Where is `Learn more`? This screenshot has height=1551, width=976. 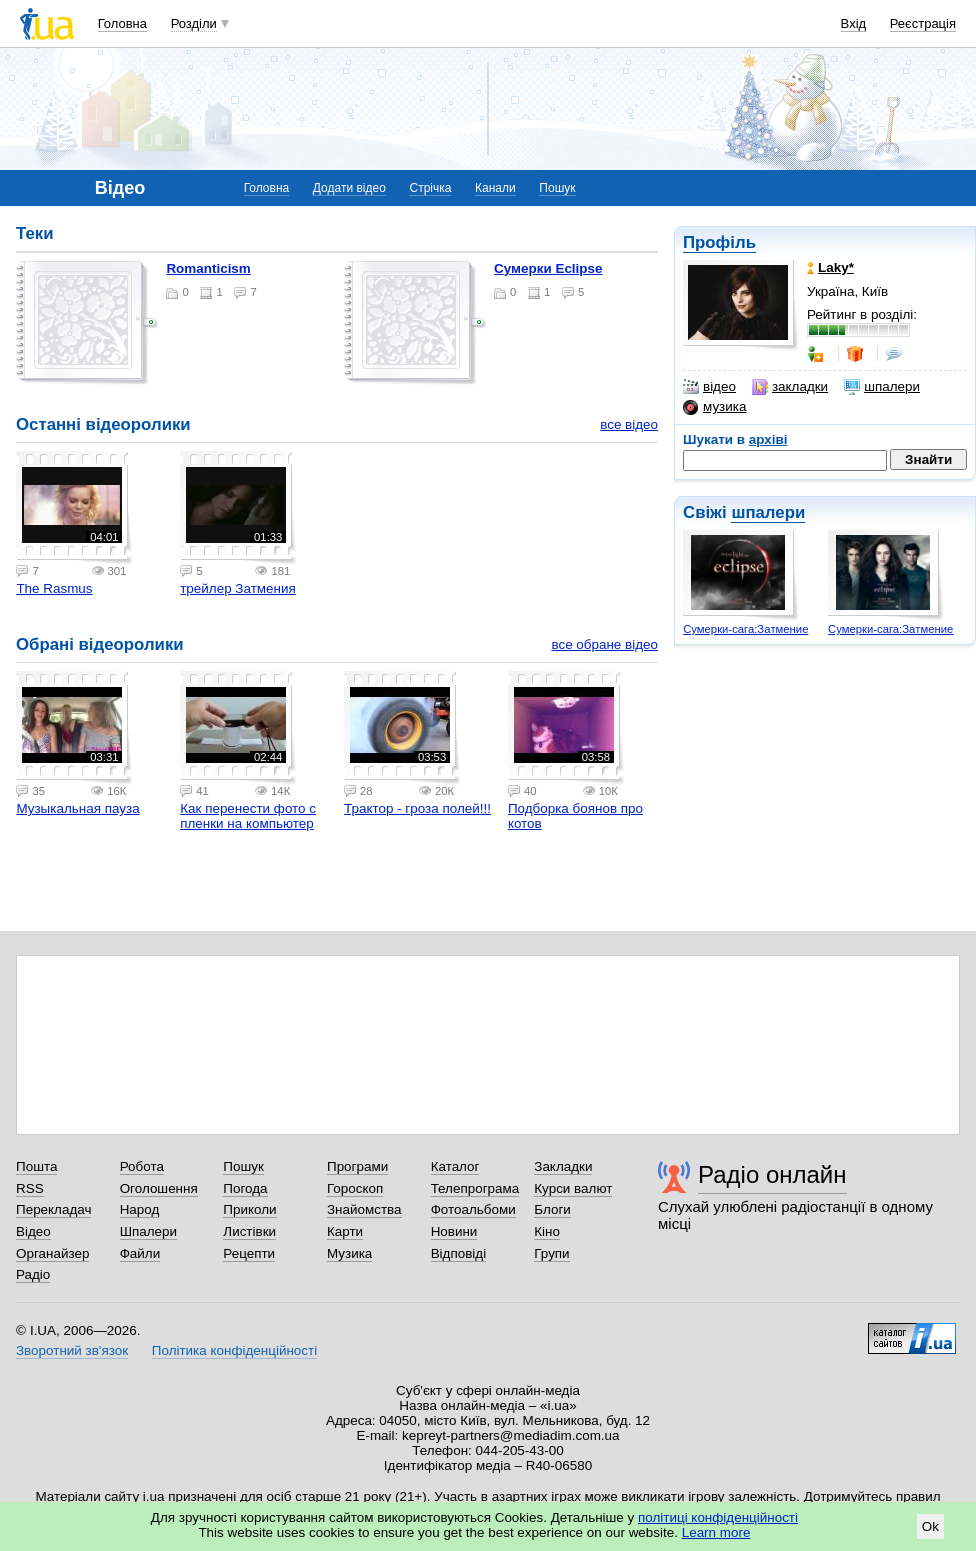
Learn more is located at coordinates (716, 1532).